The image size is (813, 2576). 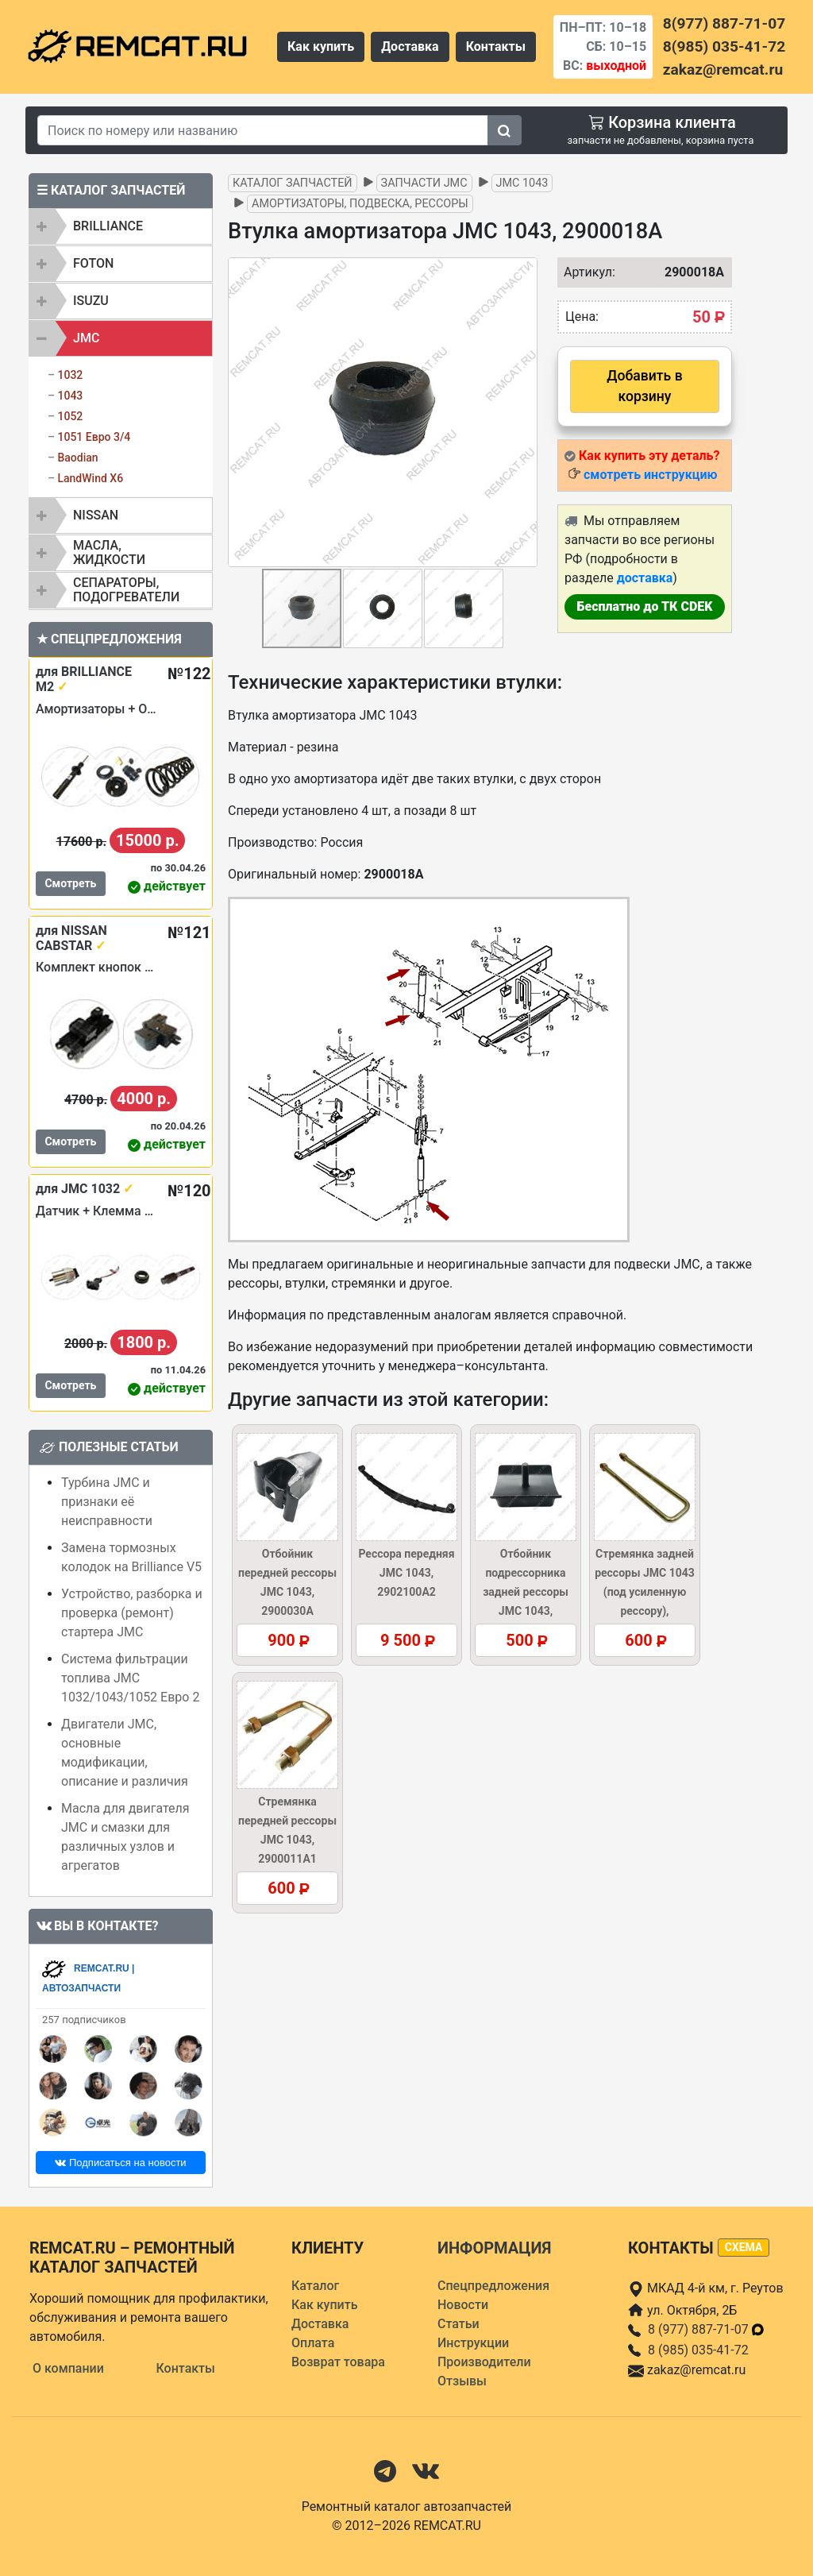 What do you see at coordinates (458, 2323) in the screenshot?
I see `Статьи` at bounding box center [458, 2323].